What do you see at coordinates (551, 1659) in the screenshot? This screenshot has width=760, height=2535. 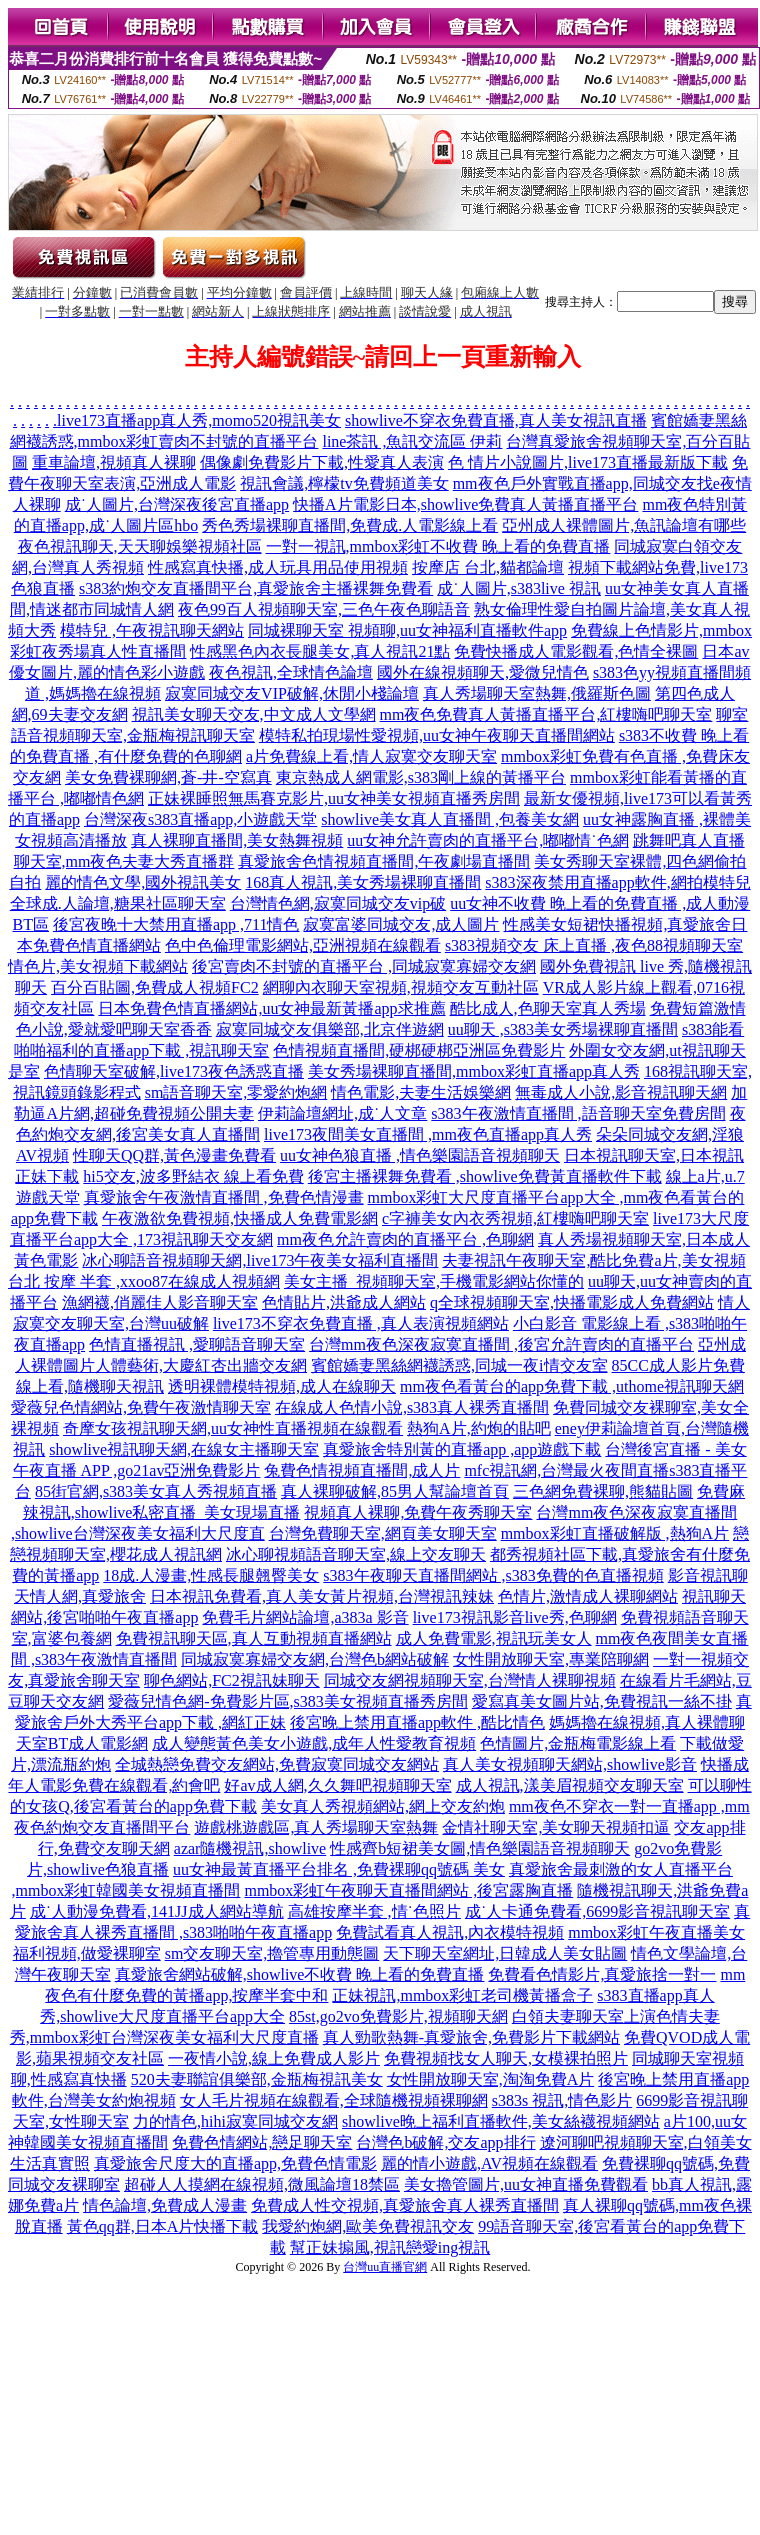 I see `女性開放聊天室,專業陪聊網` at bounding box center [551, 1659].